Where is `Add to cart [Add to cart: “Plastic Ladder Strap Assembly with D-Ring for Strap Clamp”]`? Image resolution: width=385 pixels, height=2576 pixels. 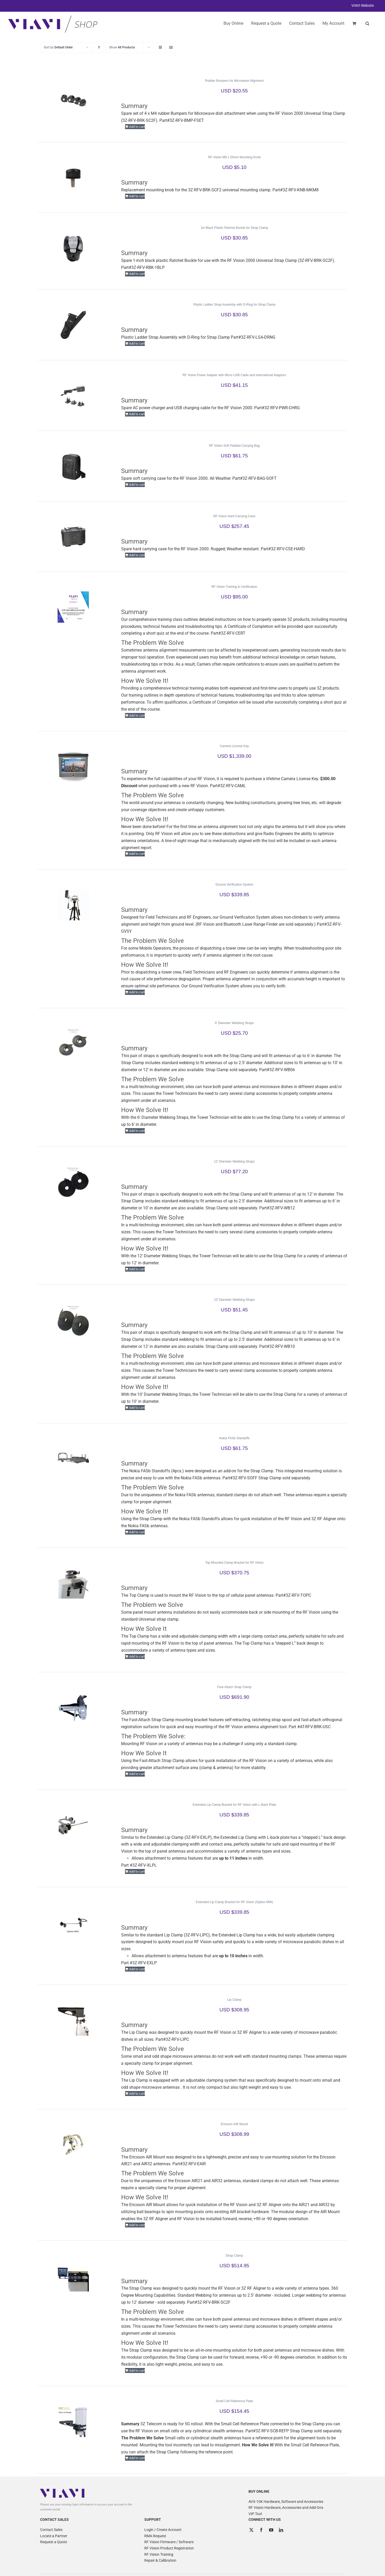 Add to cart [Add to cart: “Plastic Ladder Strap Assembly with D-Ring for Strap Clamp”] is located at coordinates (137, 343).